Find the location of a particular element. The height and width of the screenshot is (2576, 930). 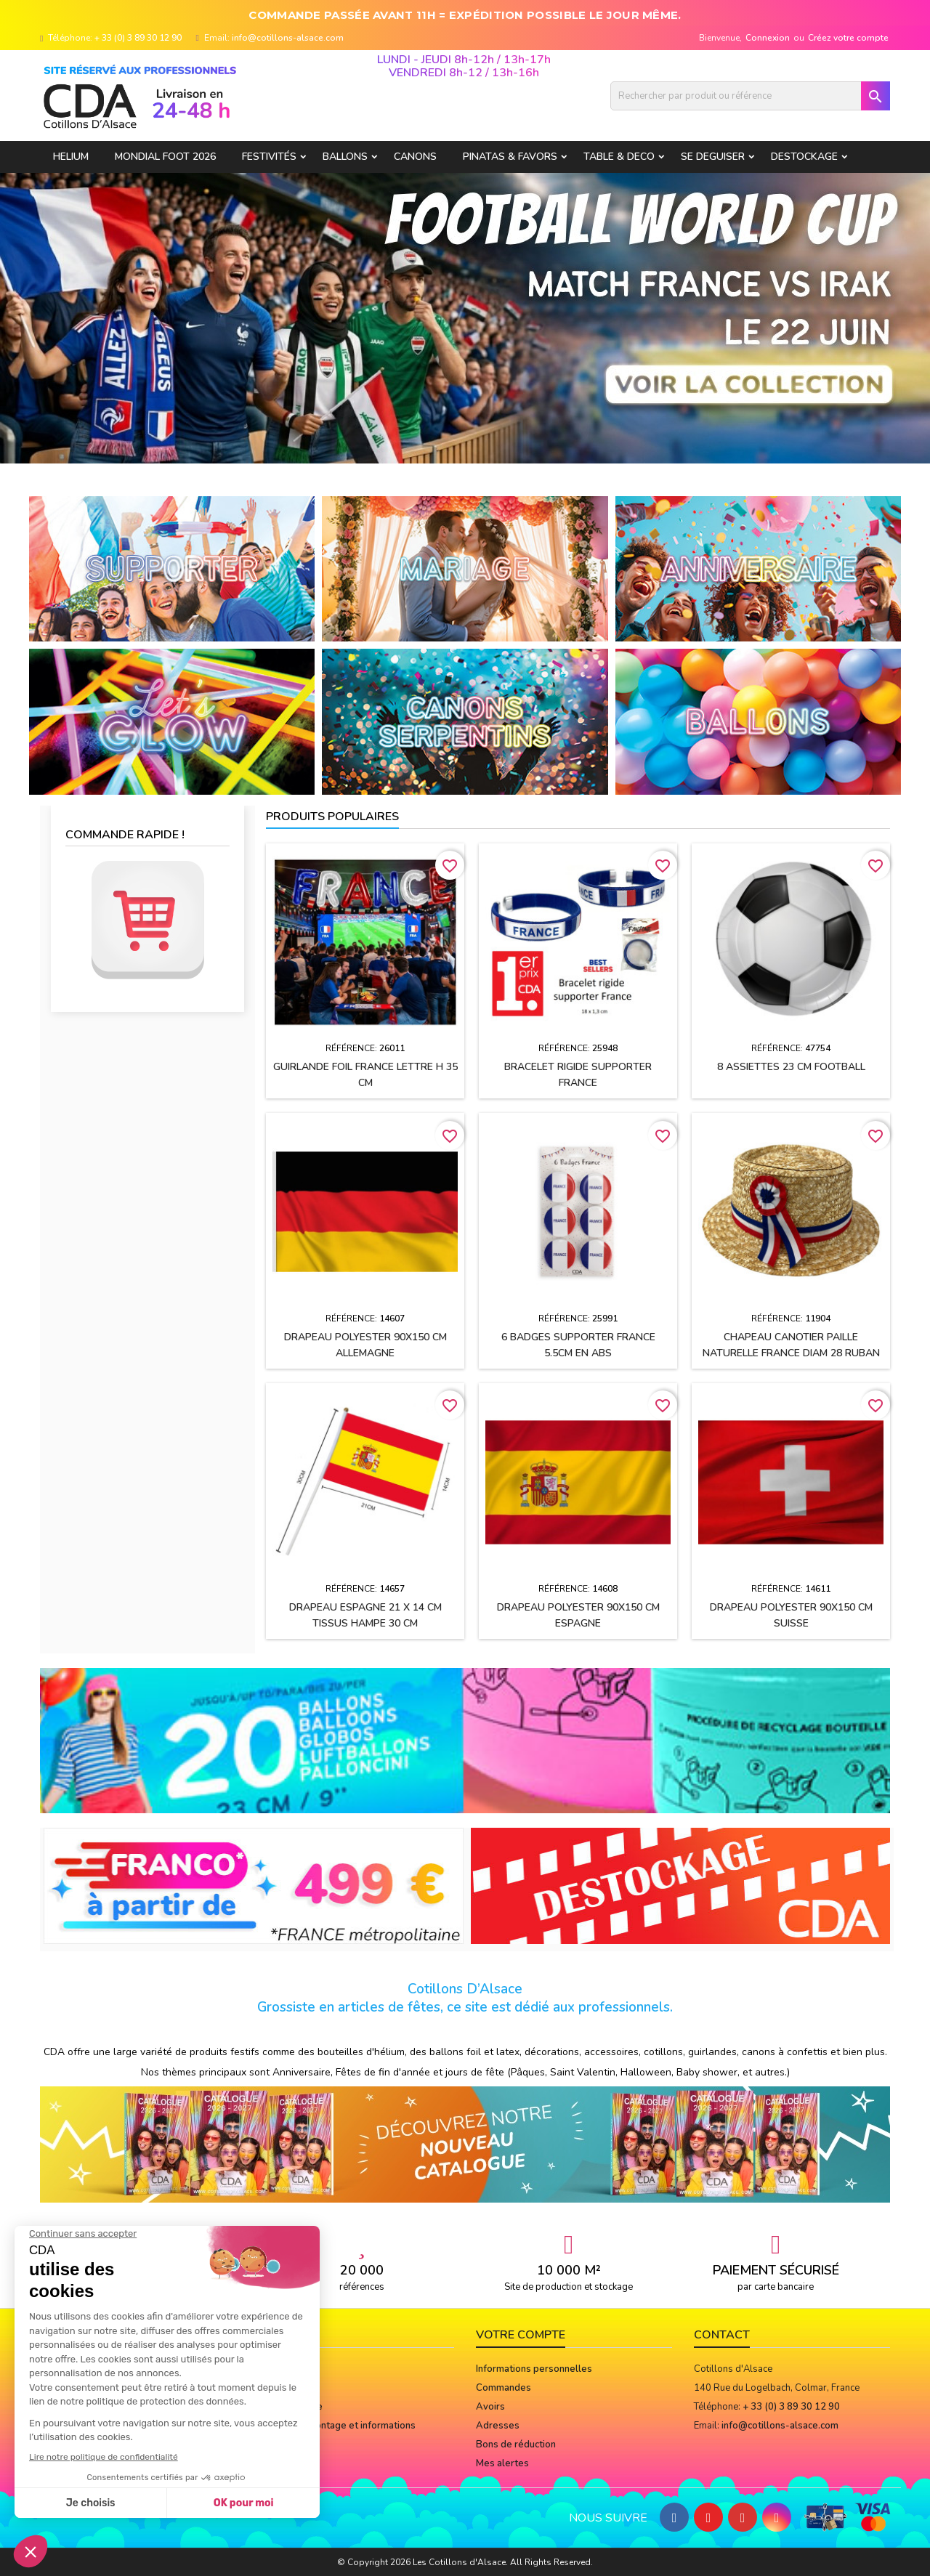

Connexion is located at coordinates (767, 38).